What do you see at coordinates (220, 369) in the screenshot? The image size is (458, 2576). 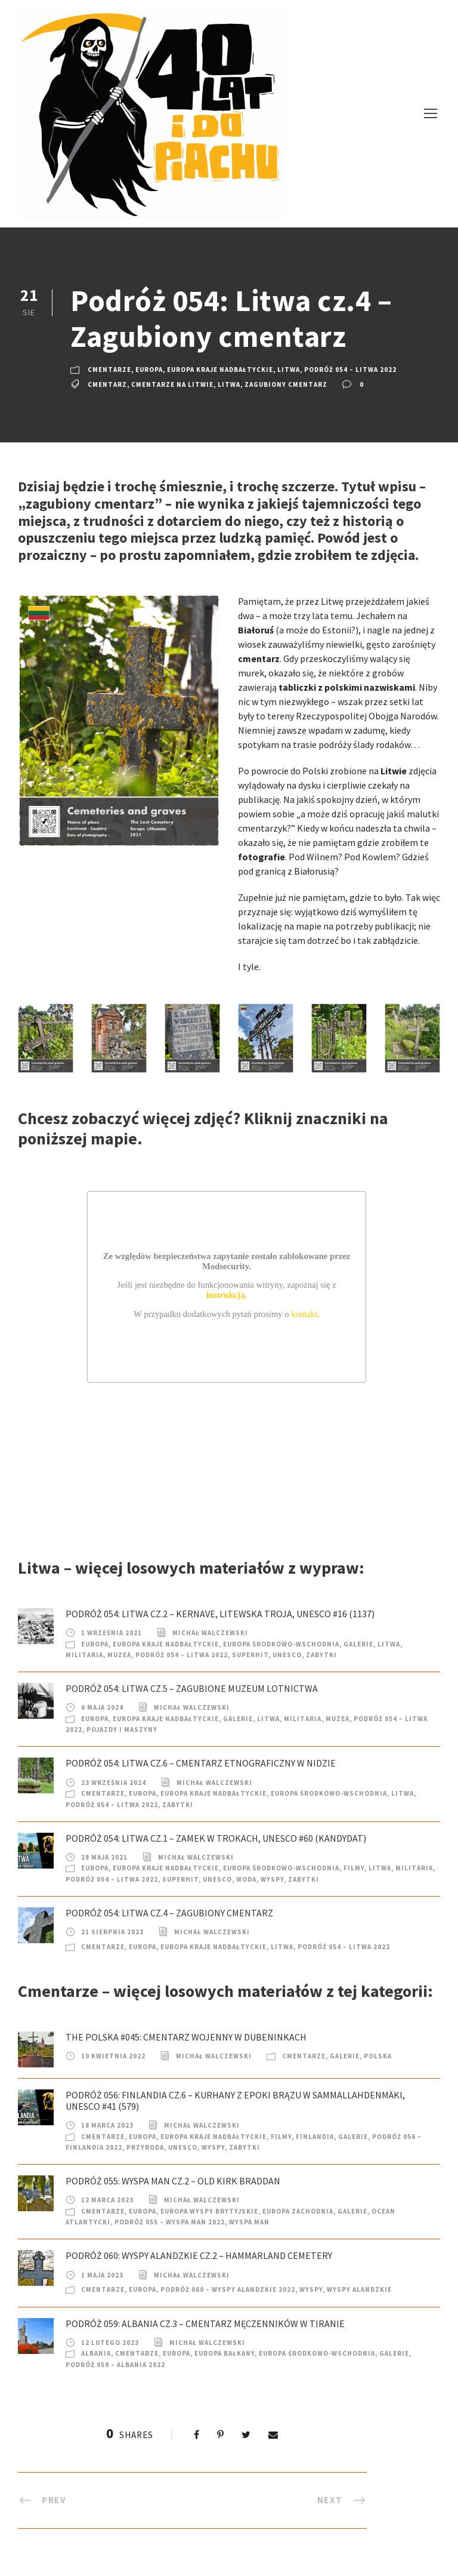 I see `Europa Kraje nadbałtyckie` at bounding box center [220, 369].